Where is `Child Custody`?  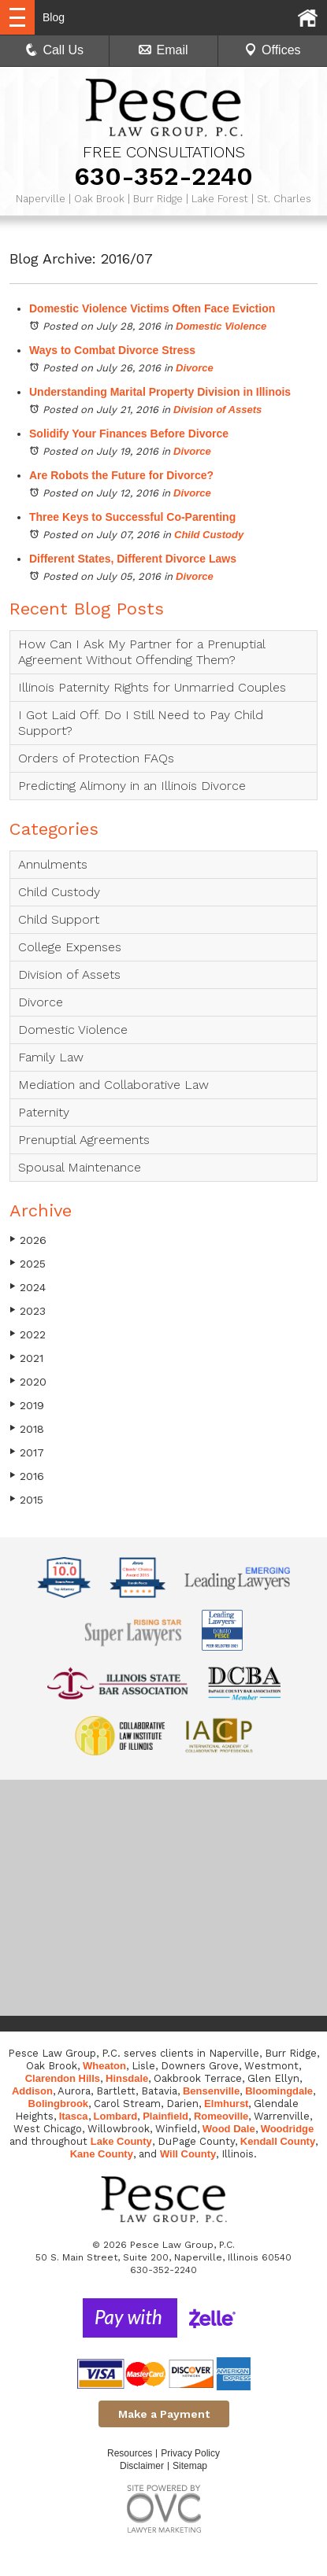 Child Custody is located at coordinates (208, 535).